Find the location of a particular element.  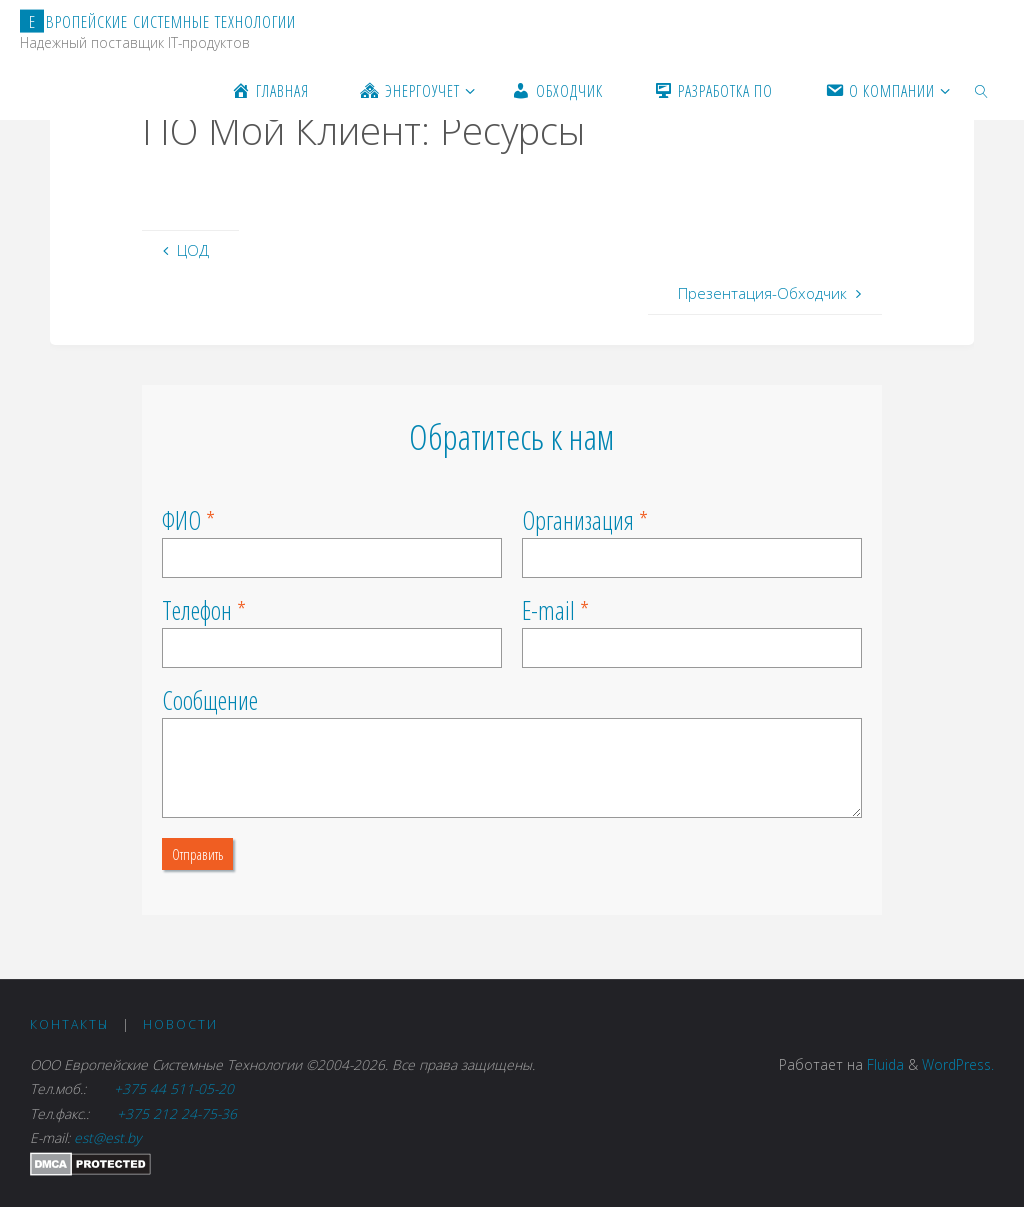

WordPress. is located at coordinates (958, 1064).